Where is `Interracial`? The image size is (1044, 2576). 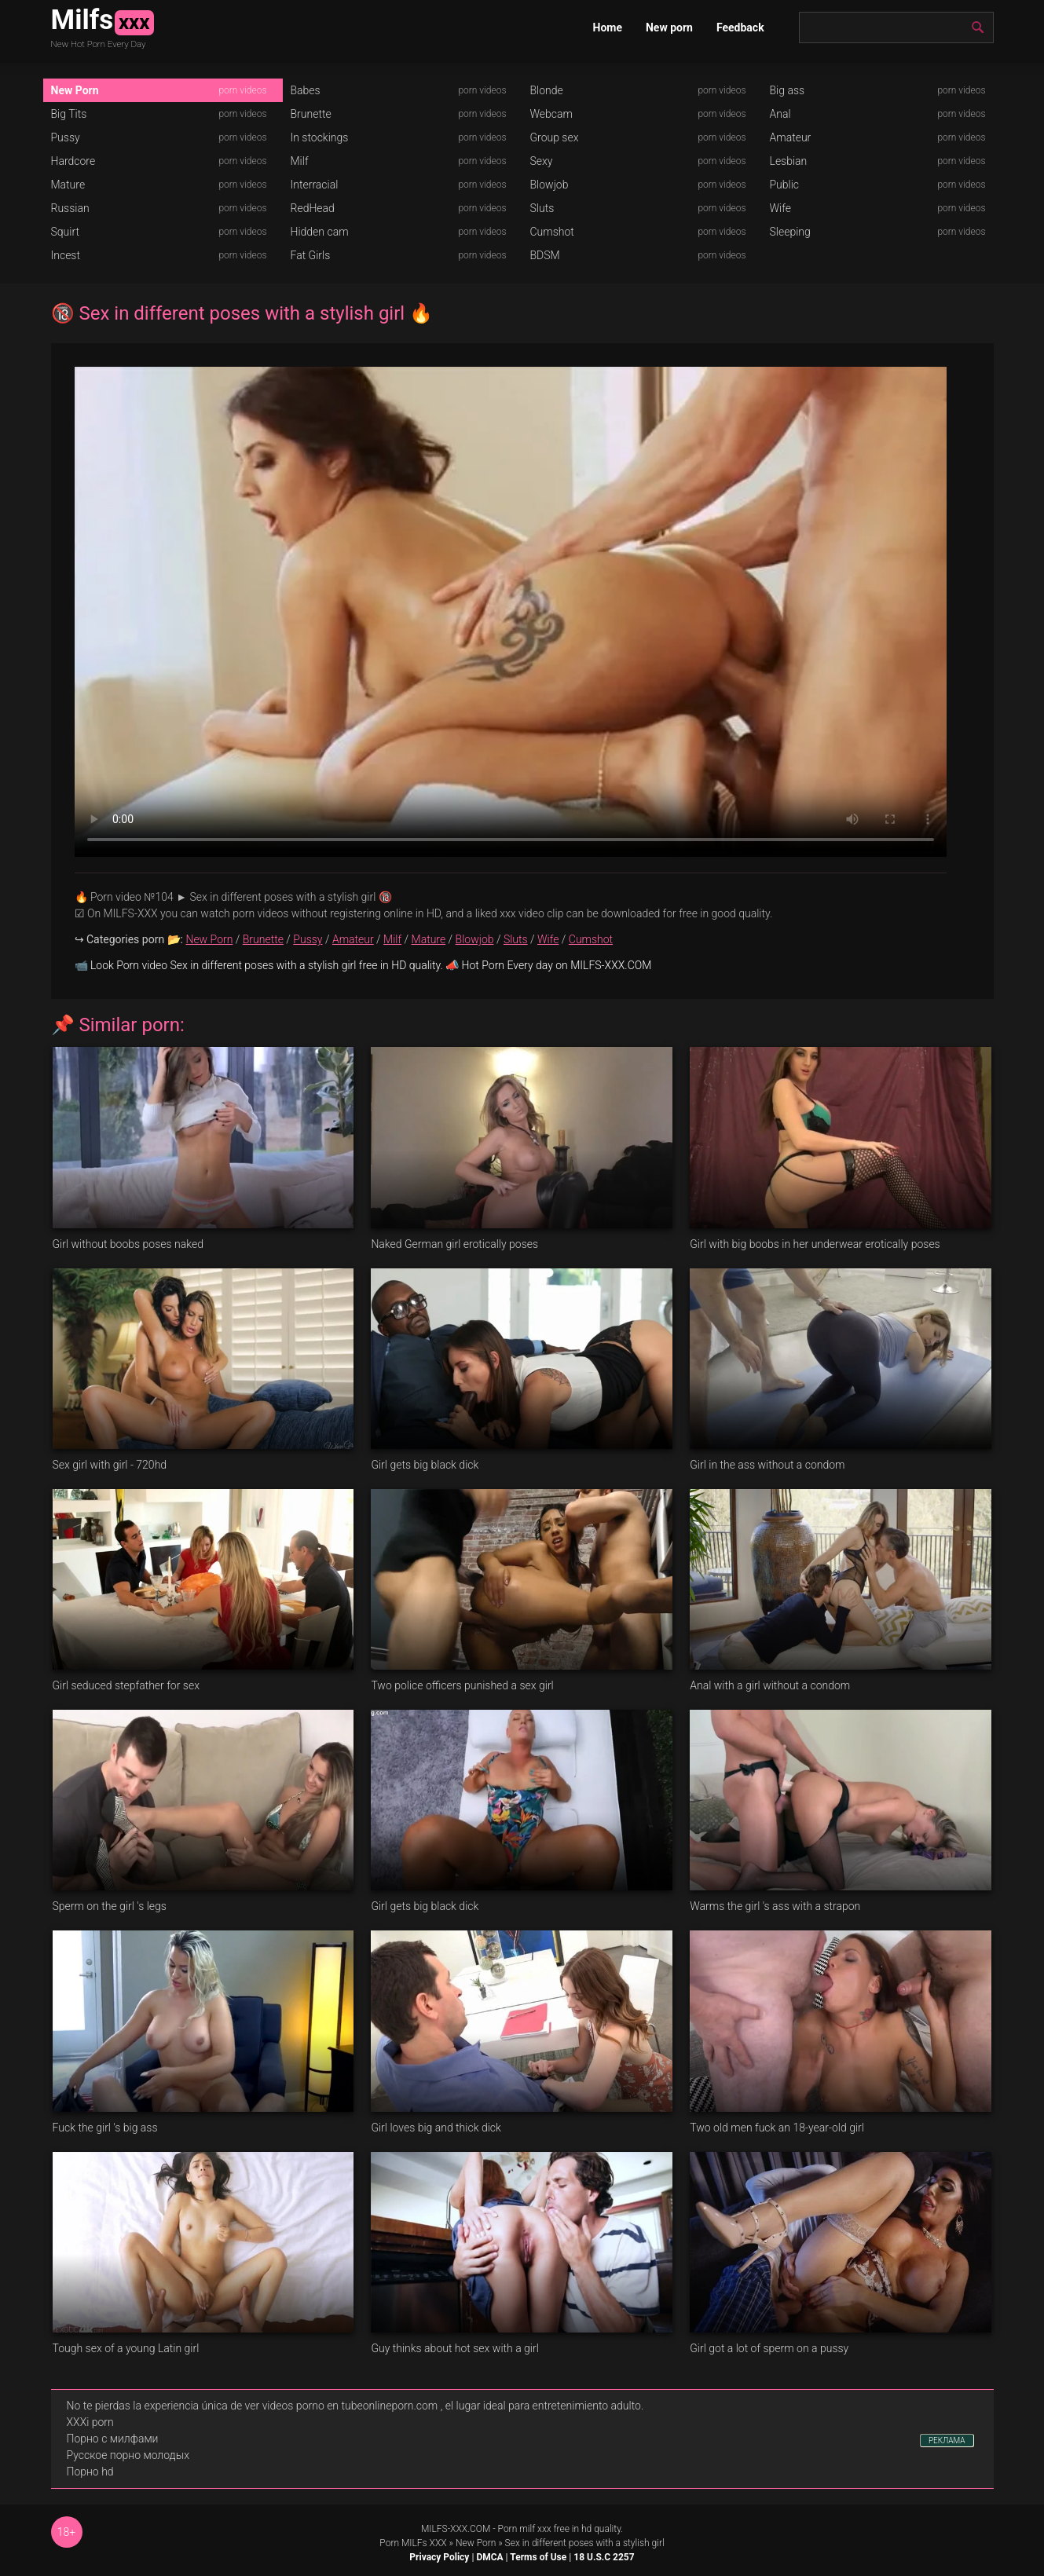 Interracial is located at coordinates (315, 184).